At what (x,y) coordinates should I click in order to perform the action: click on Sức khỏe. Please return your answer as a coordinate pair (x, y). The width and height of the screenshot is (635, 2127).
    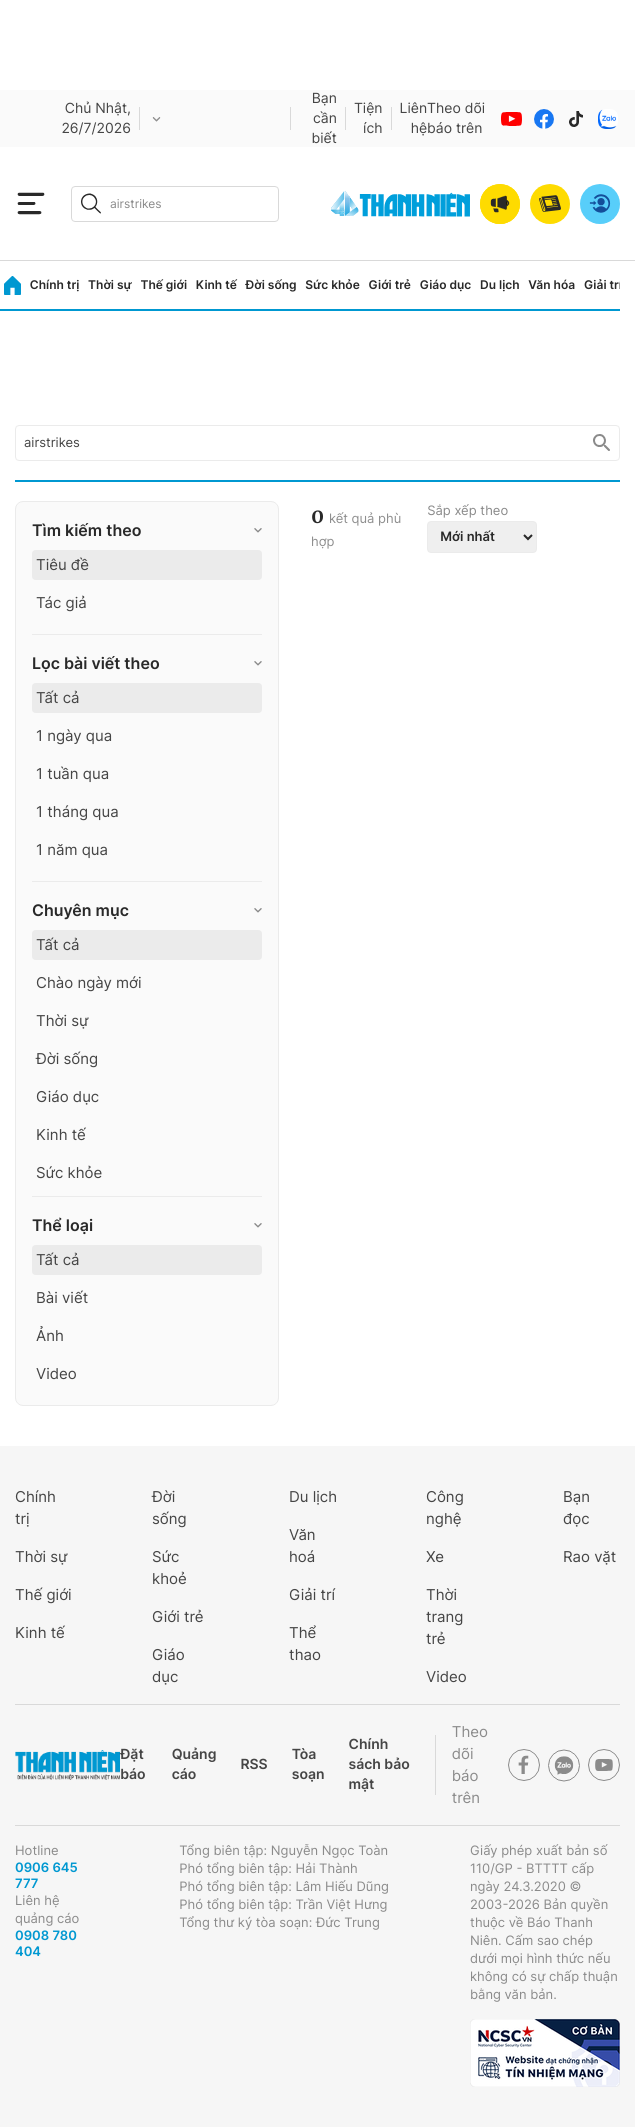
    Looking at the image, I should click on (332, 284).